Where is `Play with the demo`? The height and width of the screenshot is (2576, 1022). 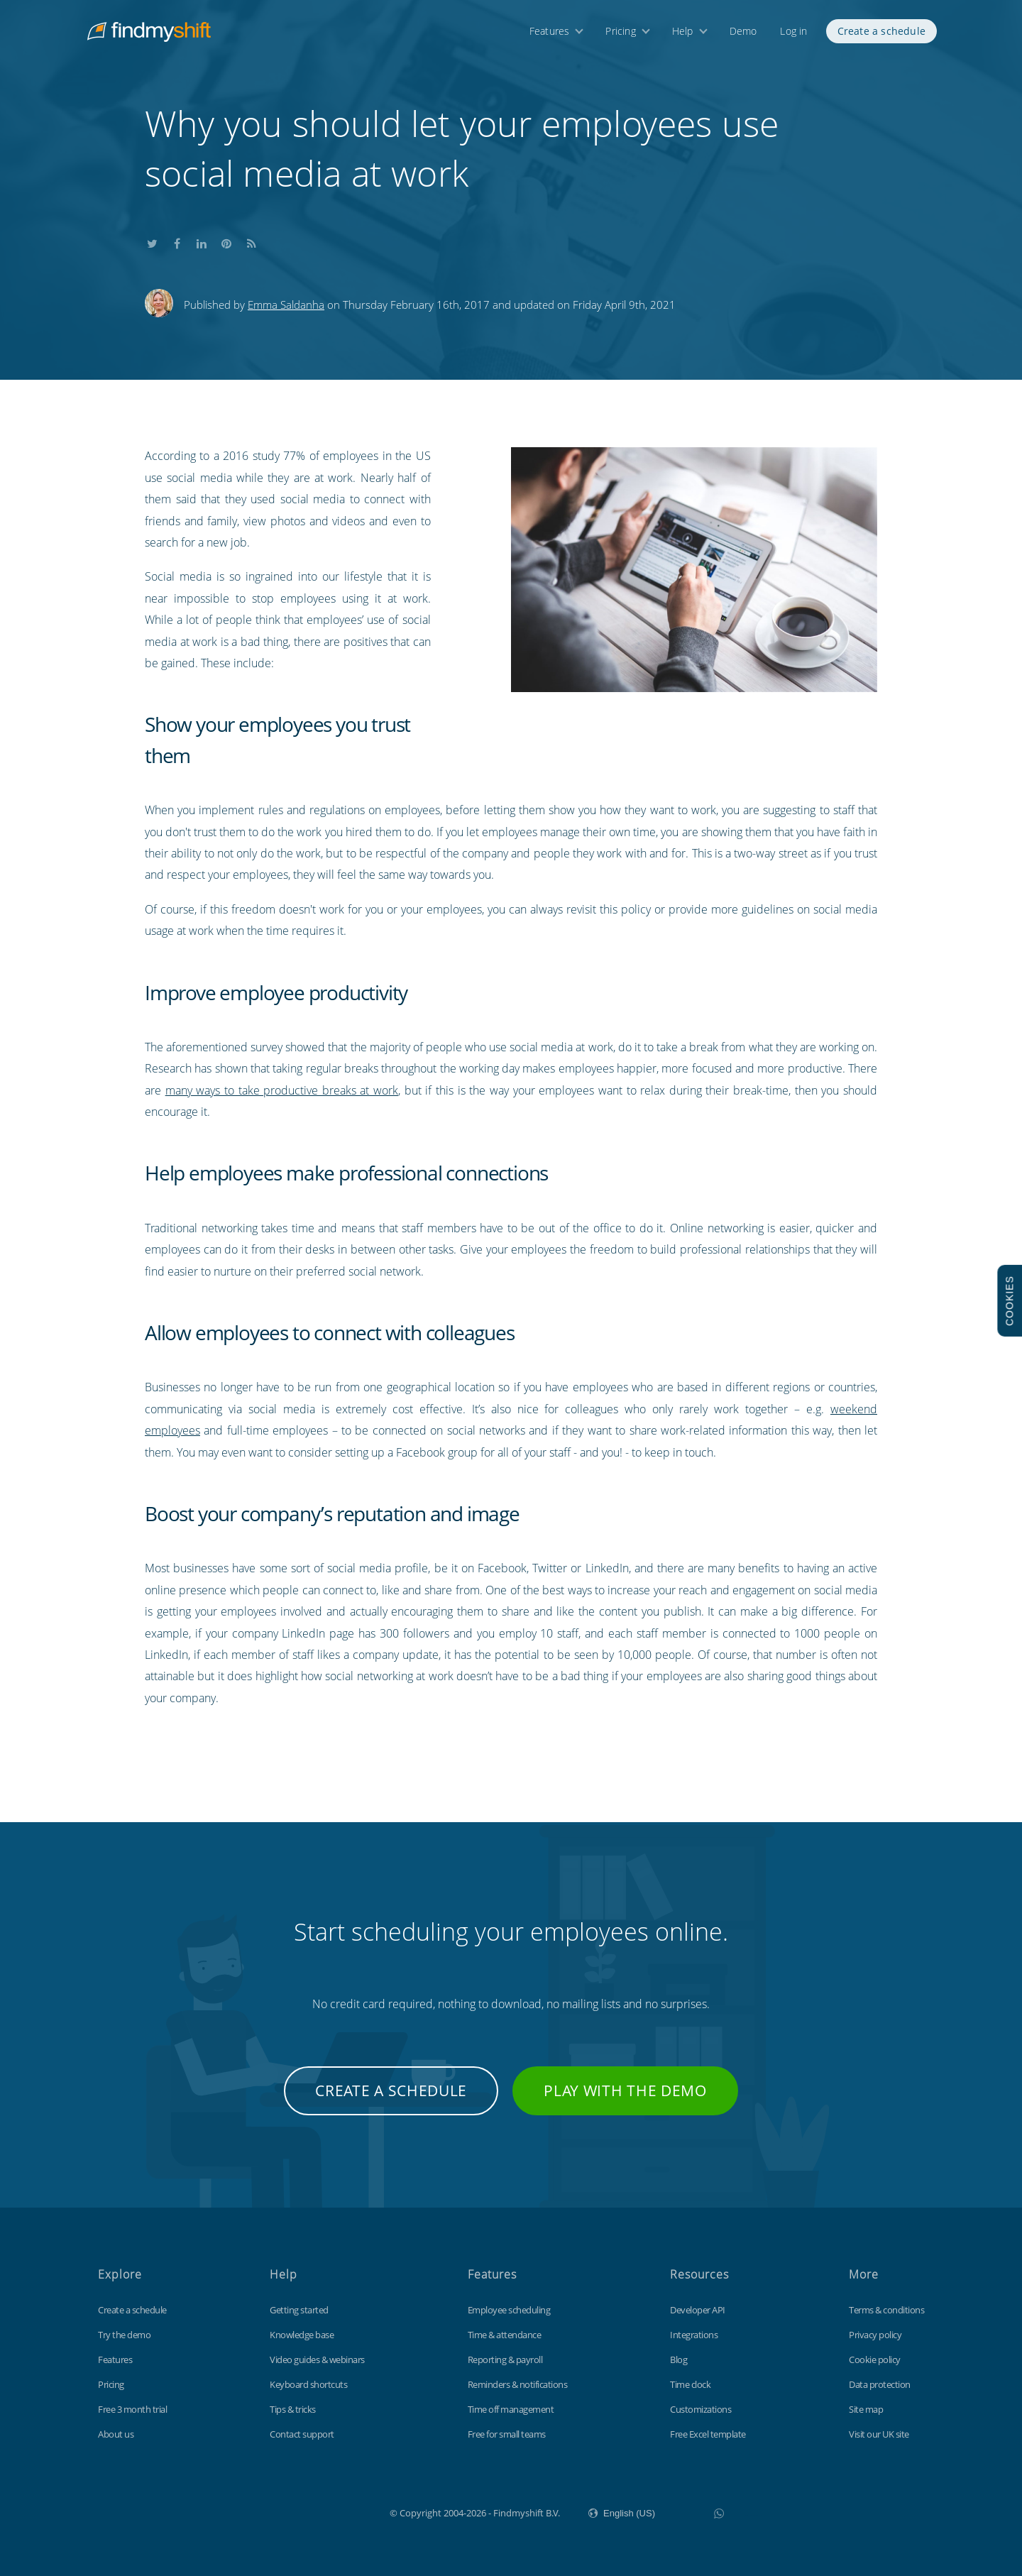 Play with the demo is located at coordinates (625, 2090).